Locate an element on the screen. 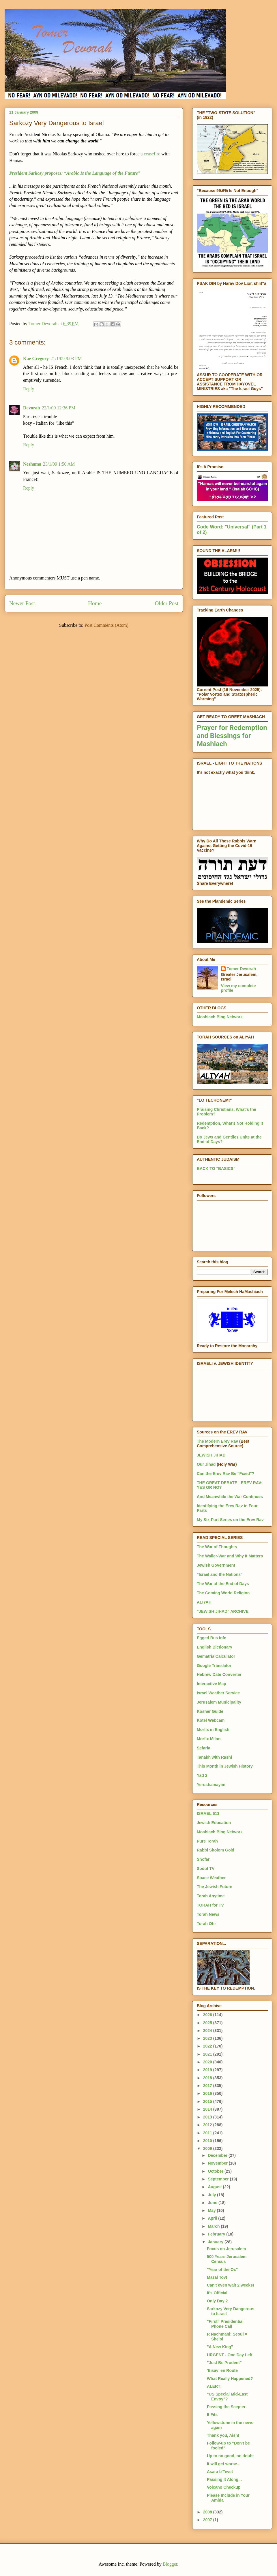 Image resolution: width=277 pixels, height=2576 pixels. The Coming World Religion is located at coordinates (223, 1593).